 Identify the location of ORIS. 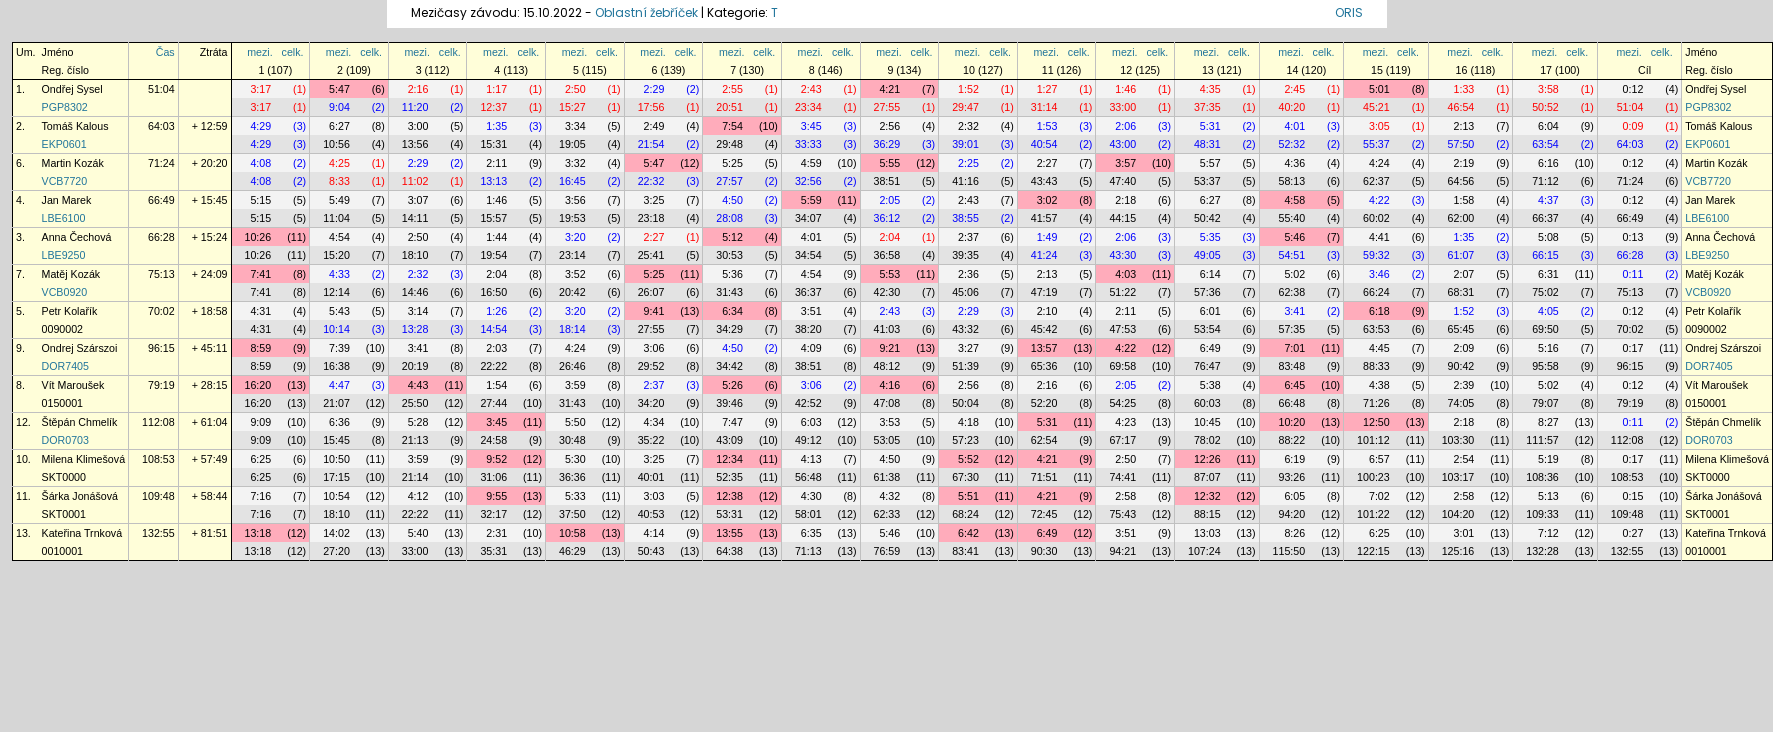
(1349, 12).